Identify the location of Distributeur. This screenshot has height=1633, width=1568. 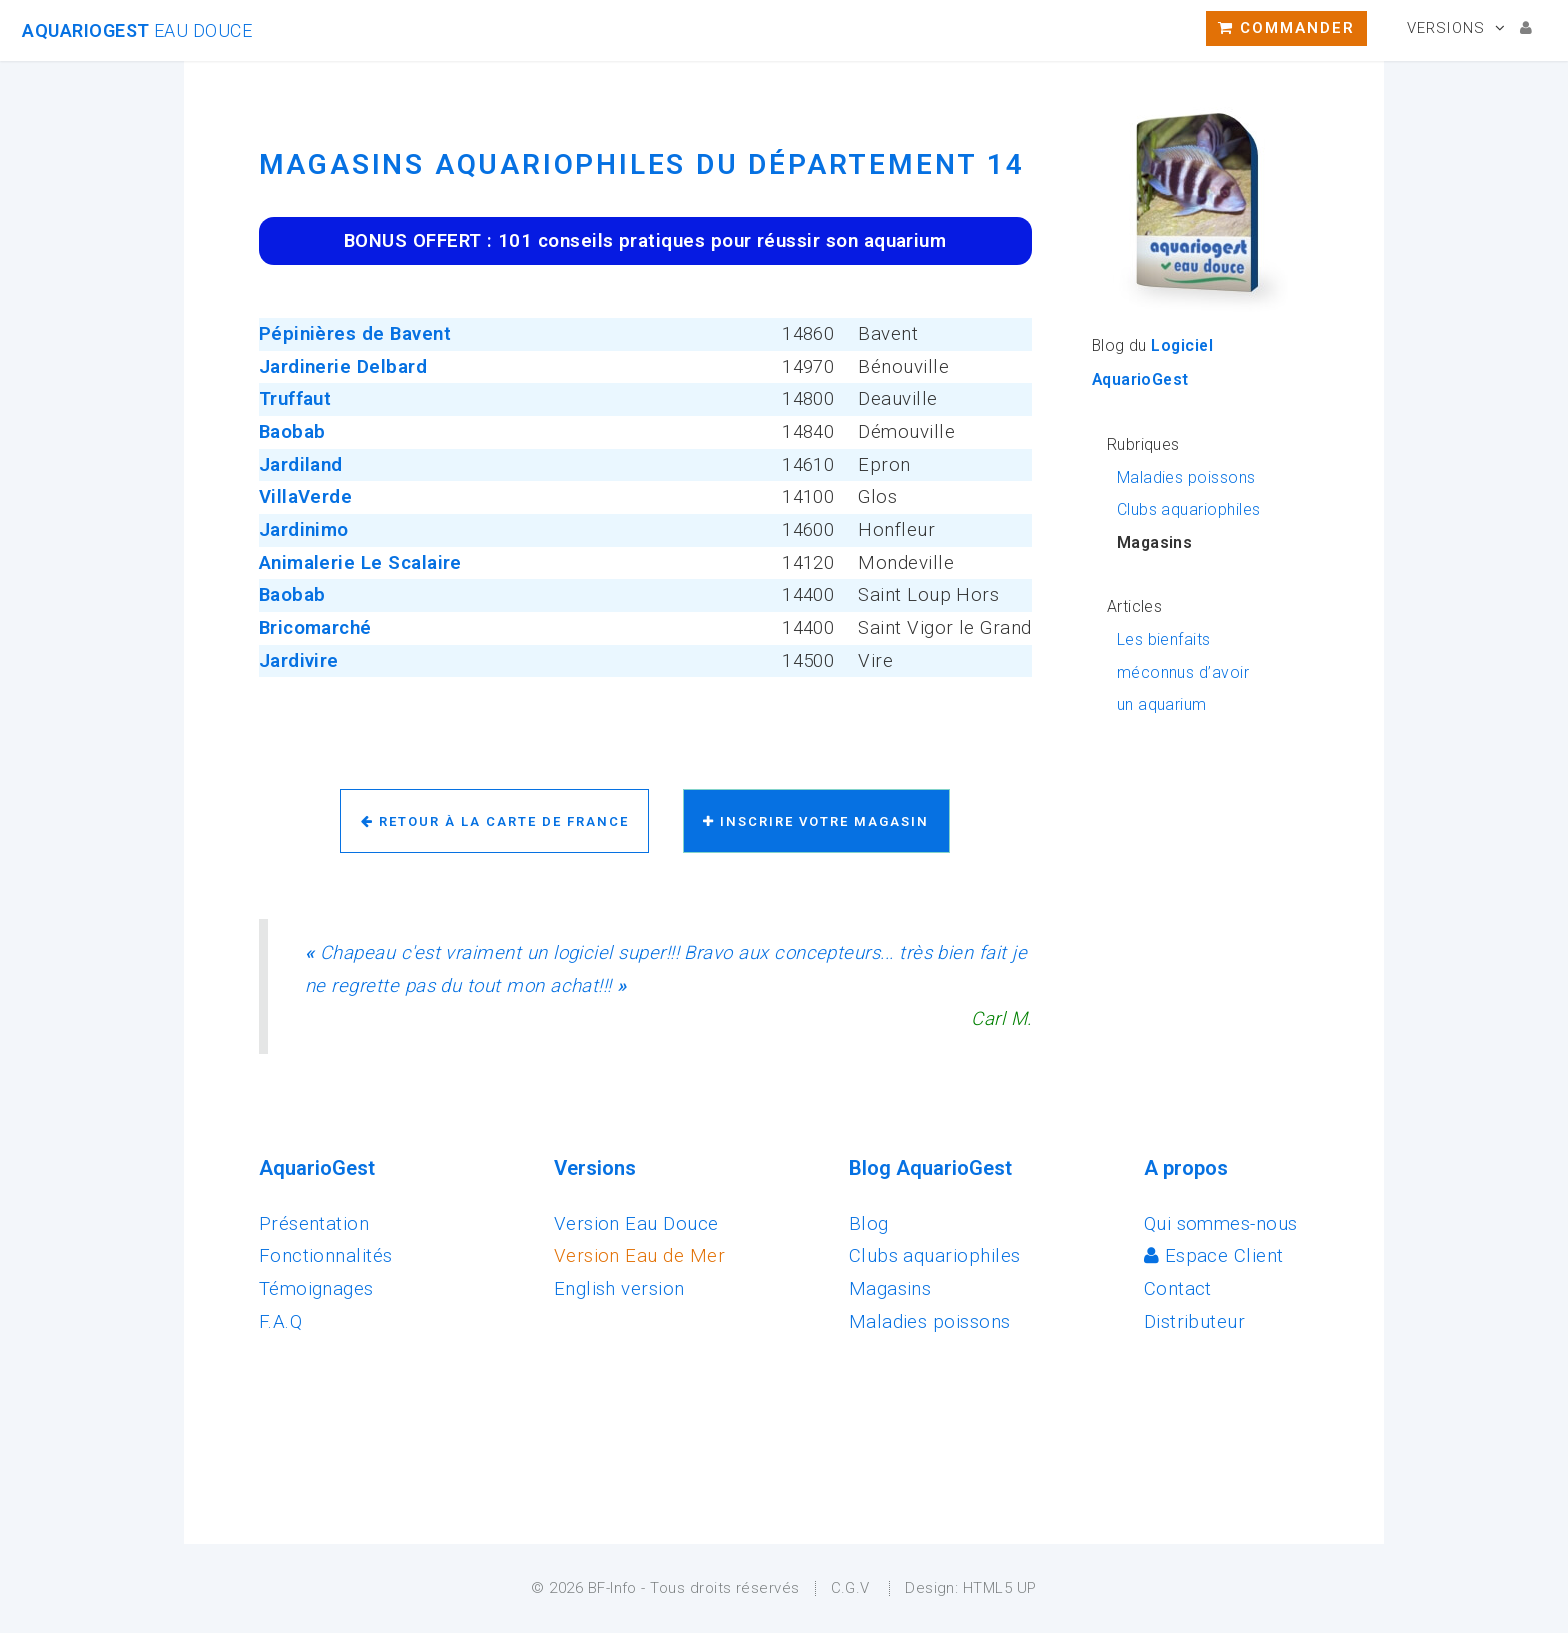
(1195, 1322).